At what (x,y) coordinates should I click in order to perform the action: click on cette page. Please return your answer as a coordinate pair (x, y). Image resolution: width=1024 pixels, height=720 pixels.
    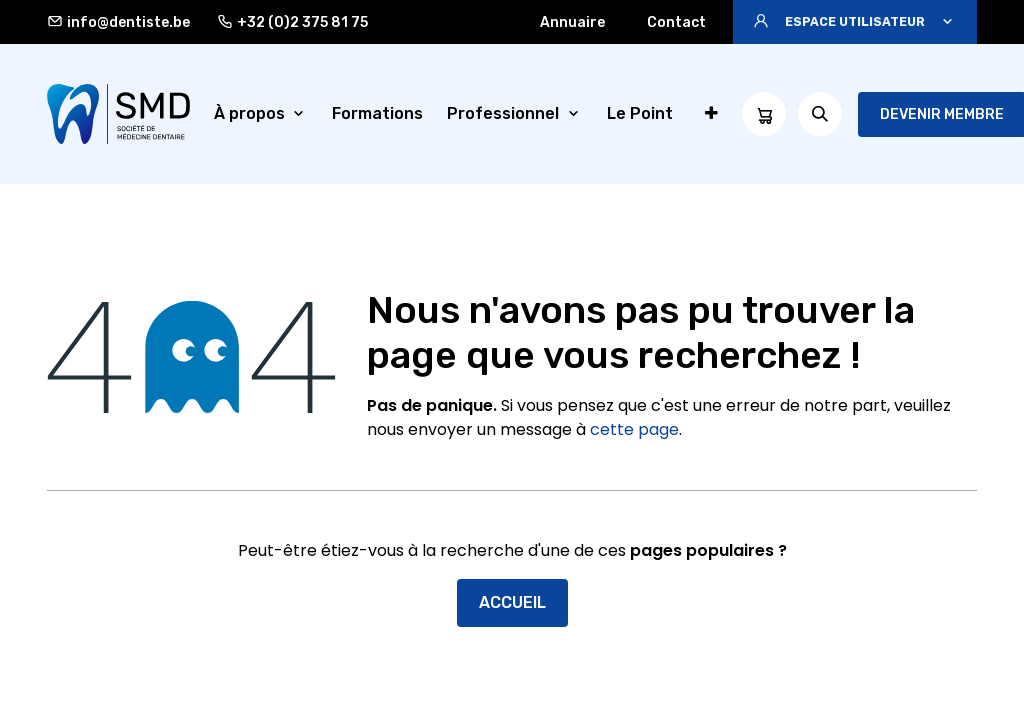
    Looking at the image, I should click on (634, 429).